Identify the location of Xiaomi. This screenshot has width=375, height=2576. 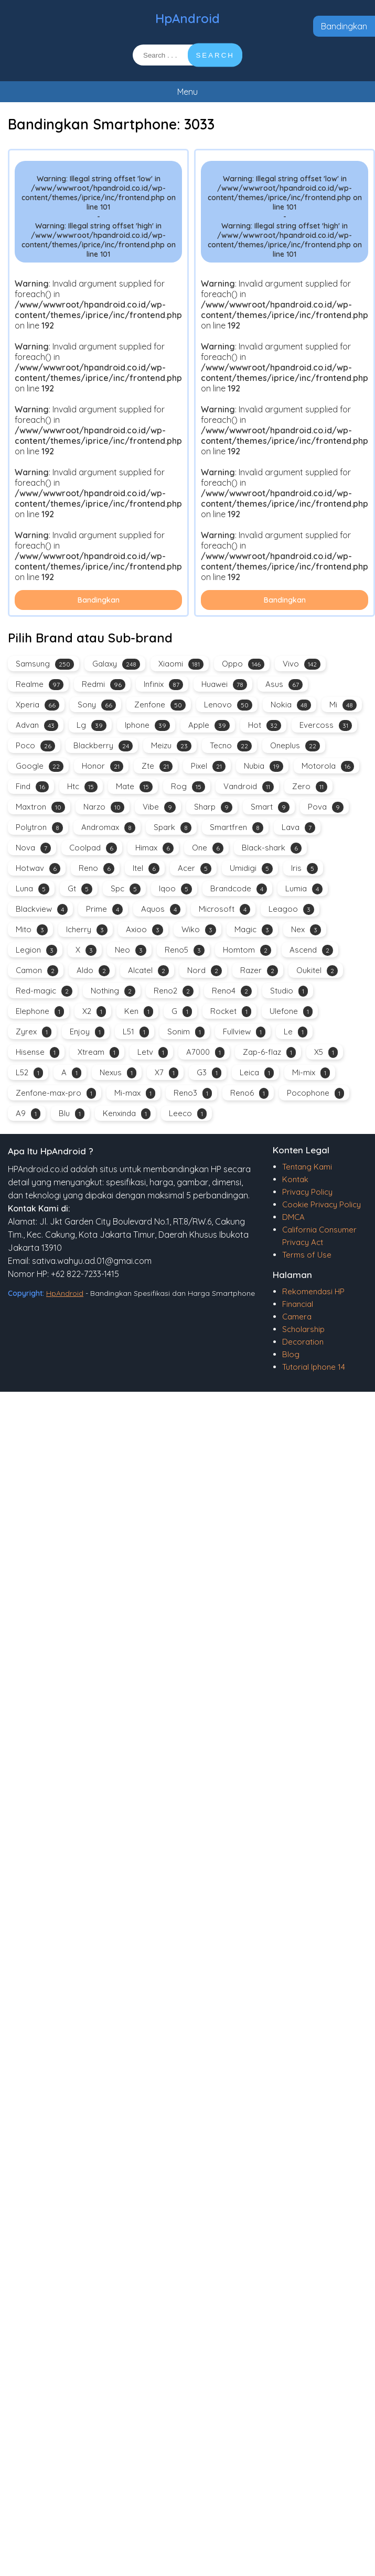
(180, 664).